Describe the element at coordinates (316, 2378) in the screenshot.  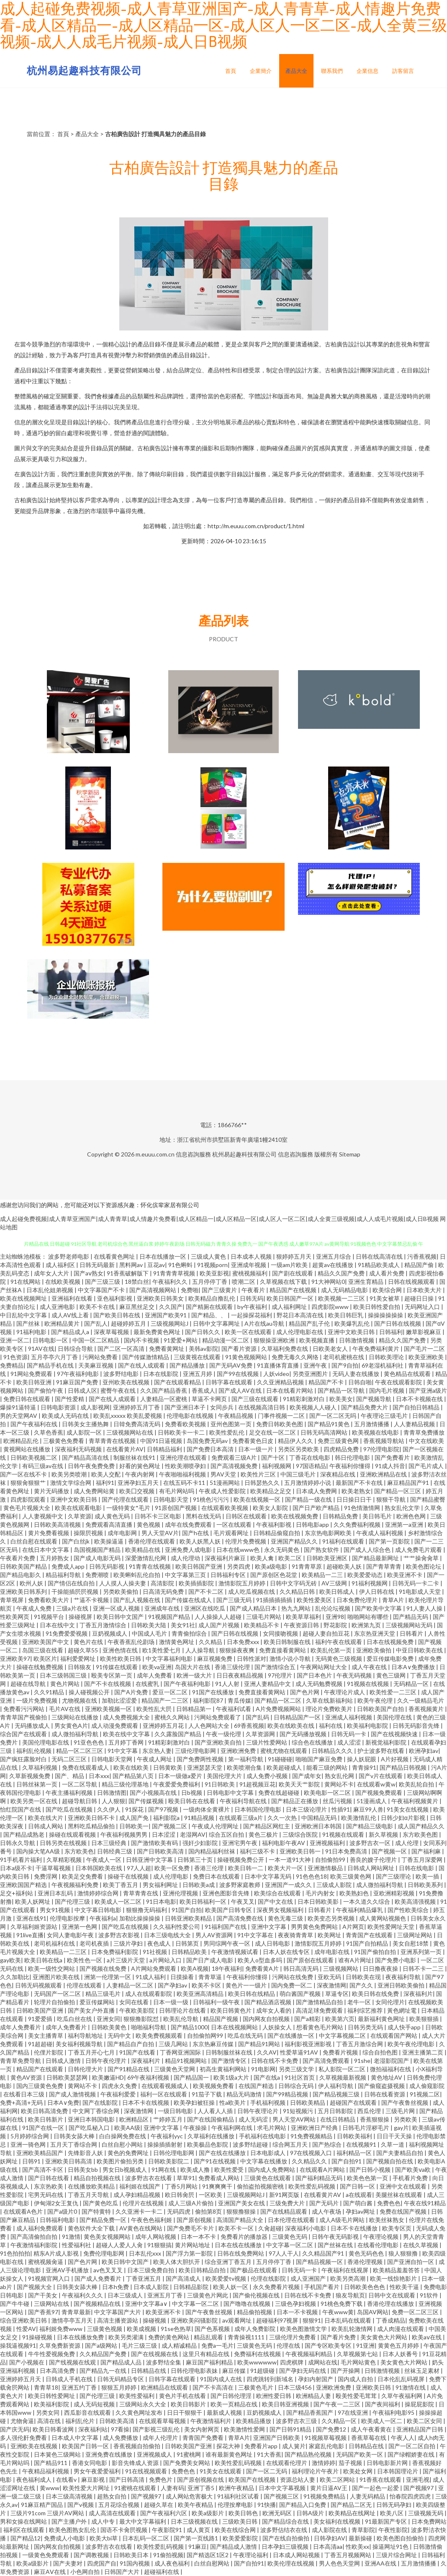
I see `孕妇内射国产` at that location.